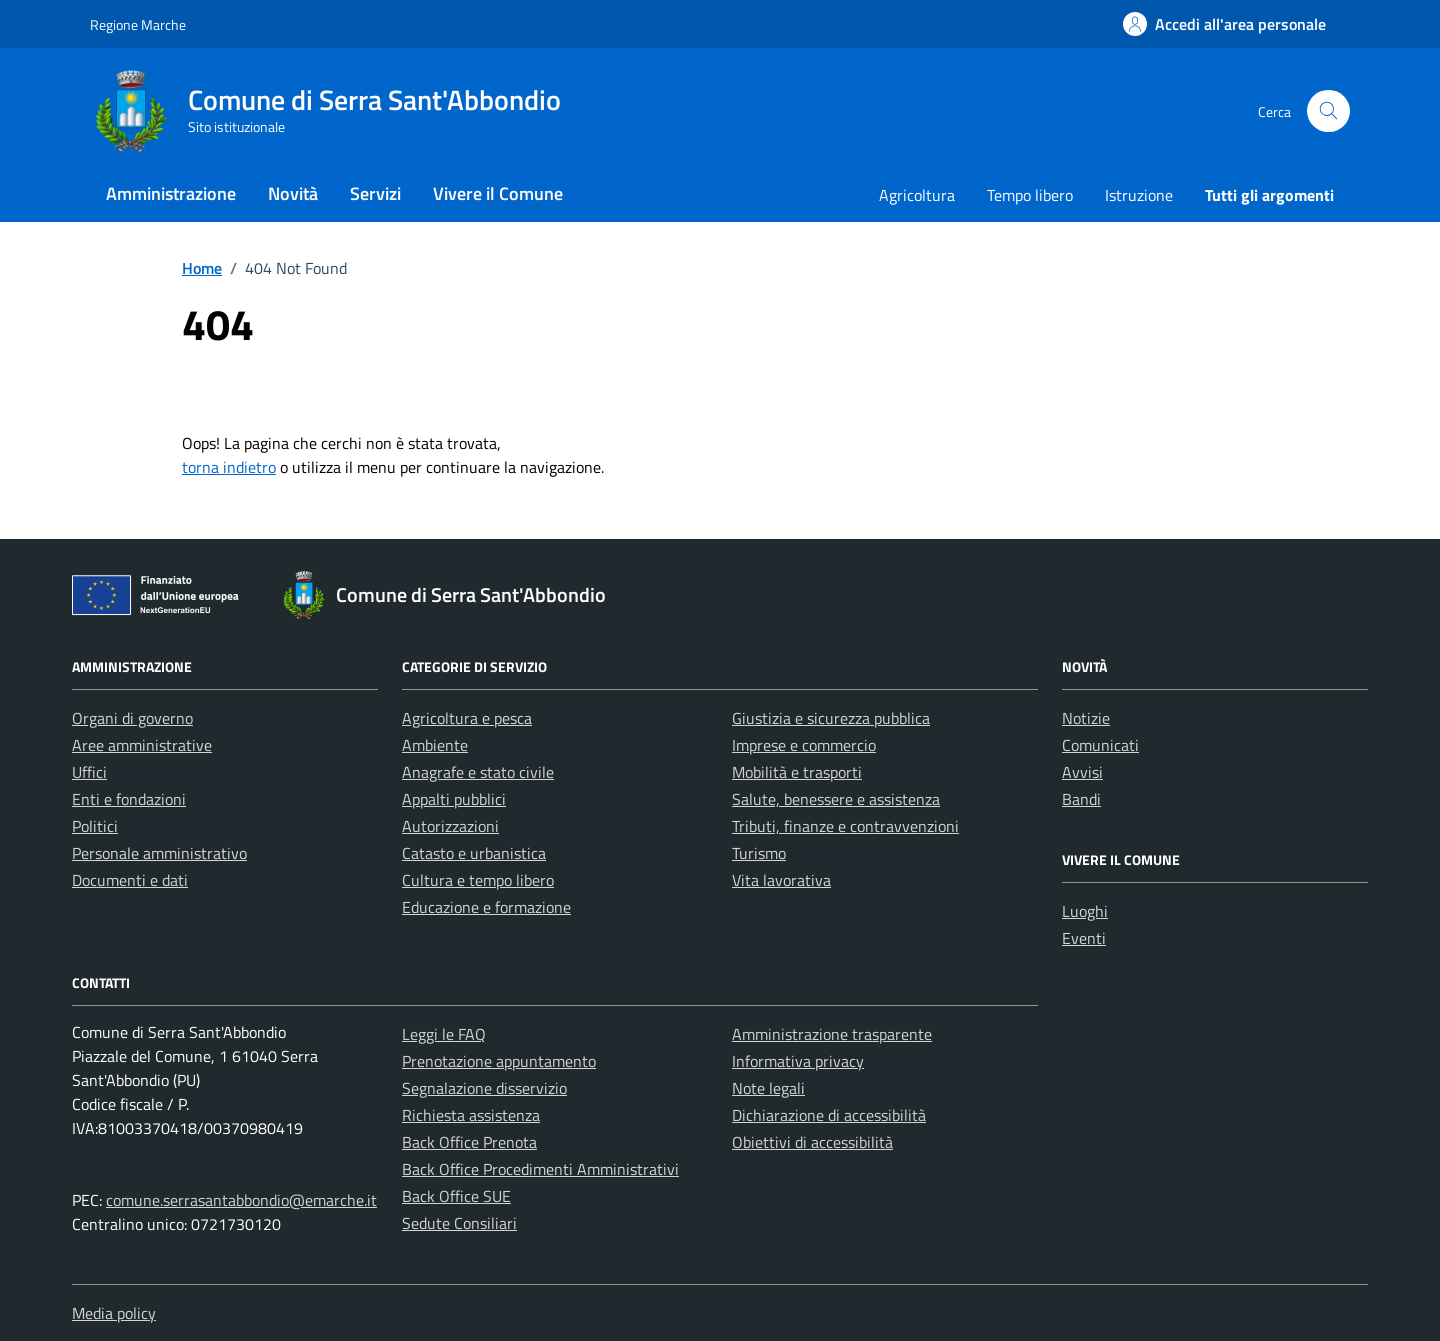  Describe the element at coordinates (845, 826) in the screenshot. I see `Tributi, finanze e contravvenzioni` at that location.